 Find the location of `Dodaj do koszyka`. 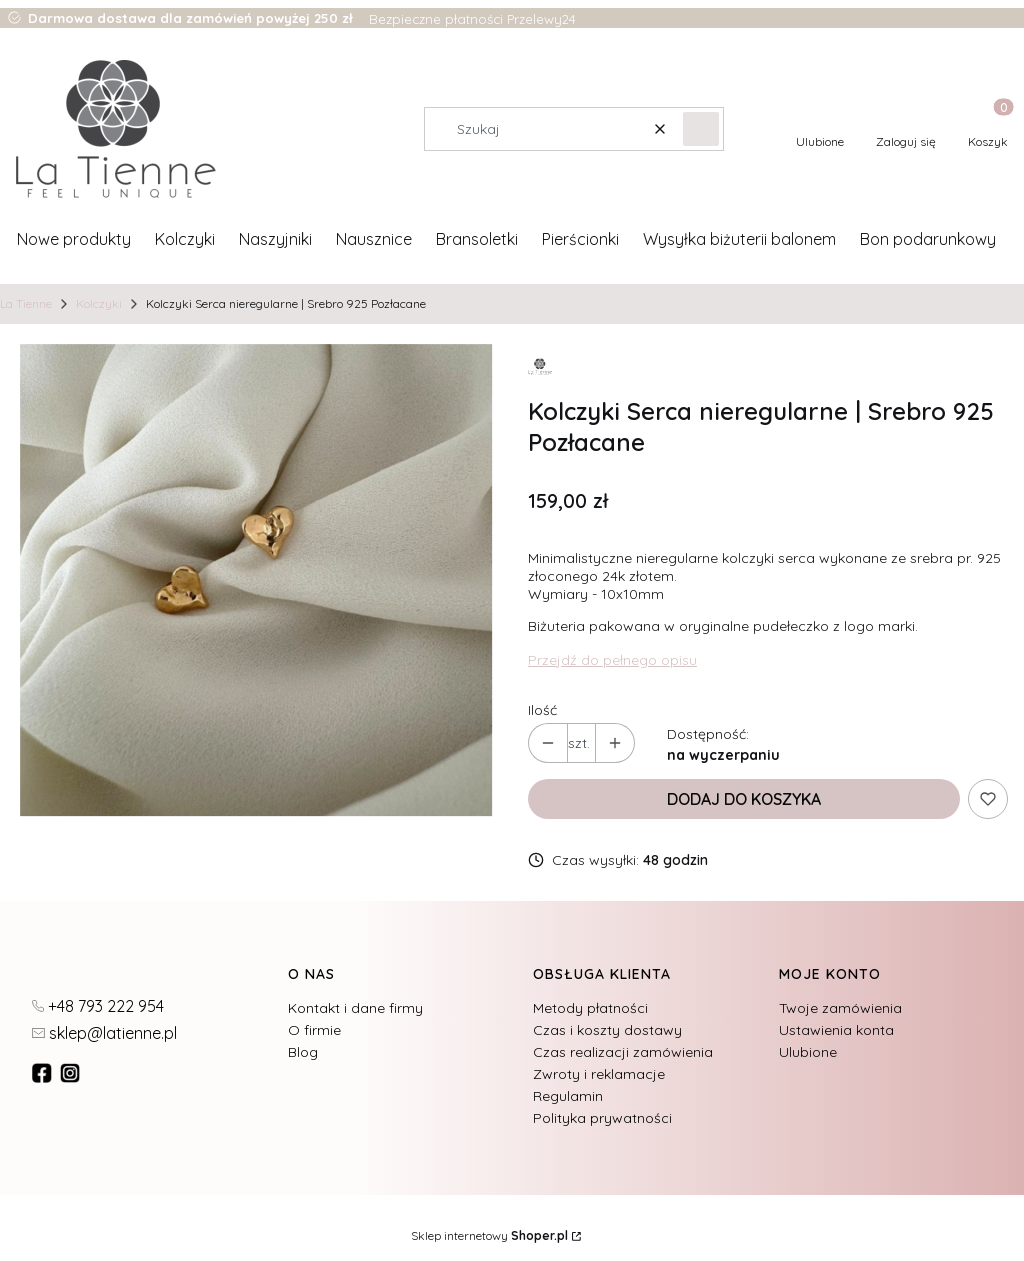

Dodaj do koszyka is located at coordinates (744, 799).